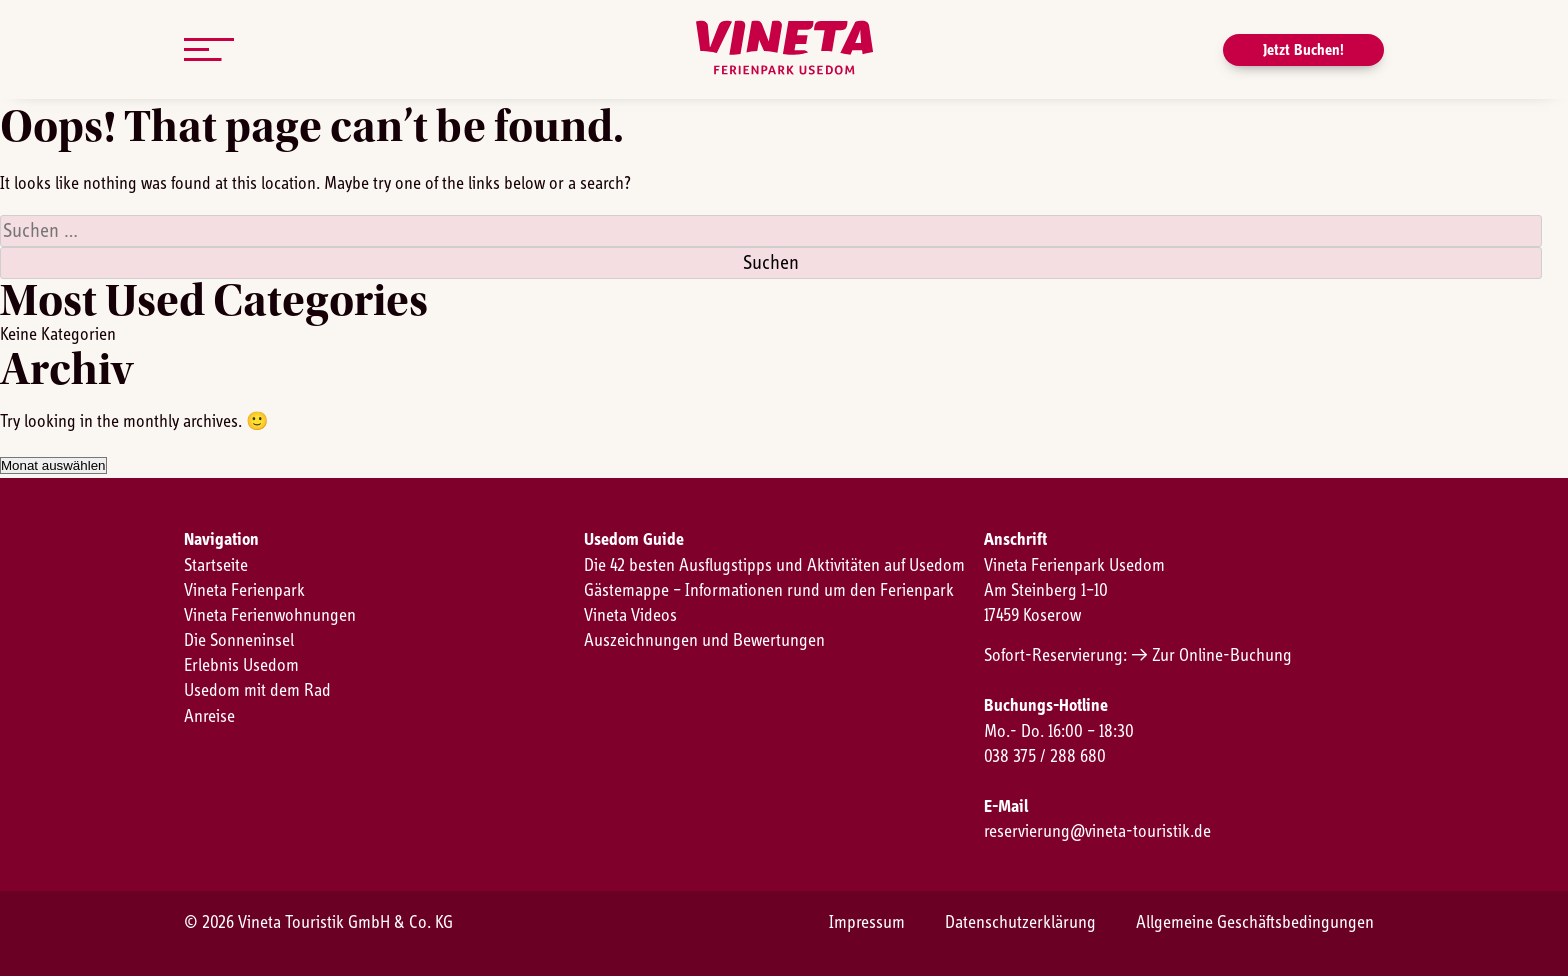 Image resolution: width=1568 pixels, height=976 pixels. Describe the element at coordinates (769, 591) in the screenshot. I see `Gästemappe – Informationen rund um den Ferienpark` at that location.